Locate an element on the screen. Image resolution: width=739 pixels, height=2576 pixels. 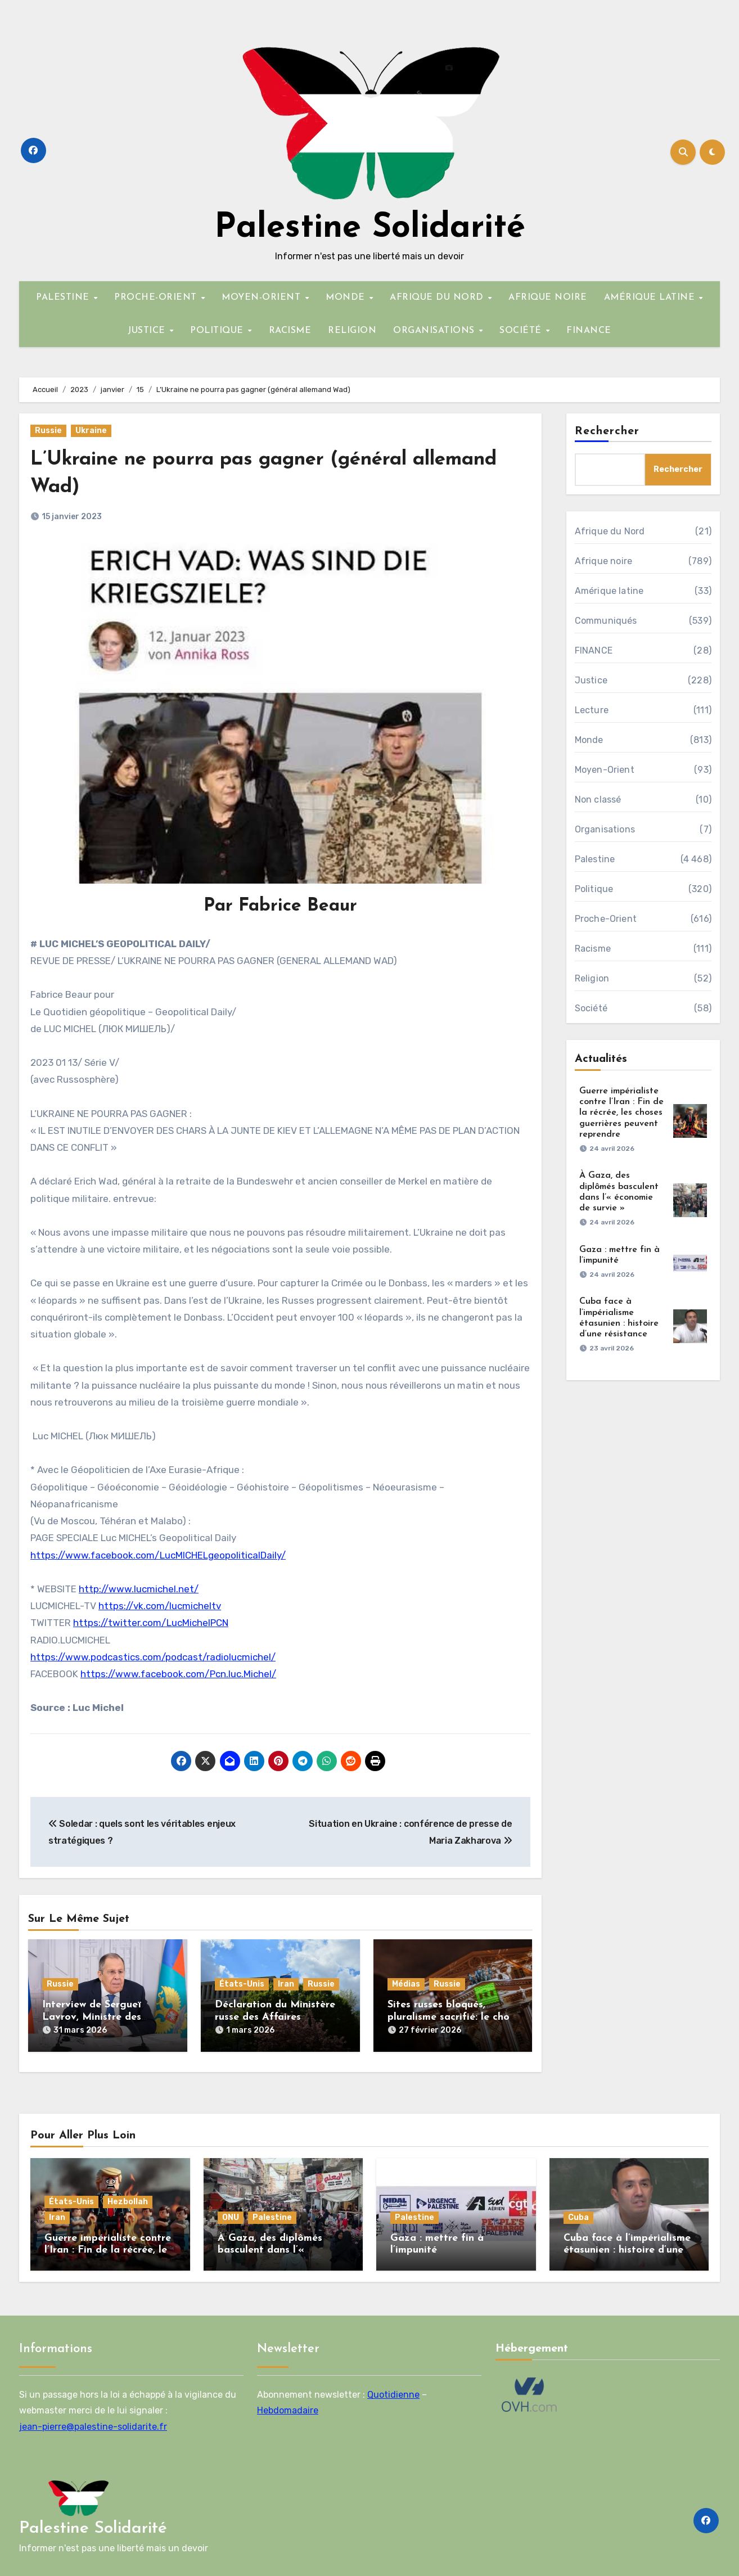
États-Unis is located at coordinates (241, 1984).